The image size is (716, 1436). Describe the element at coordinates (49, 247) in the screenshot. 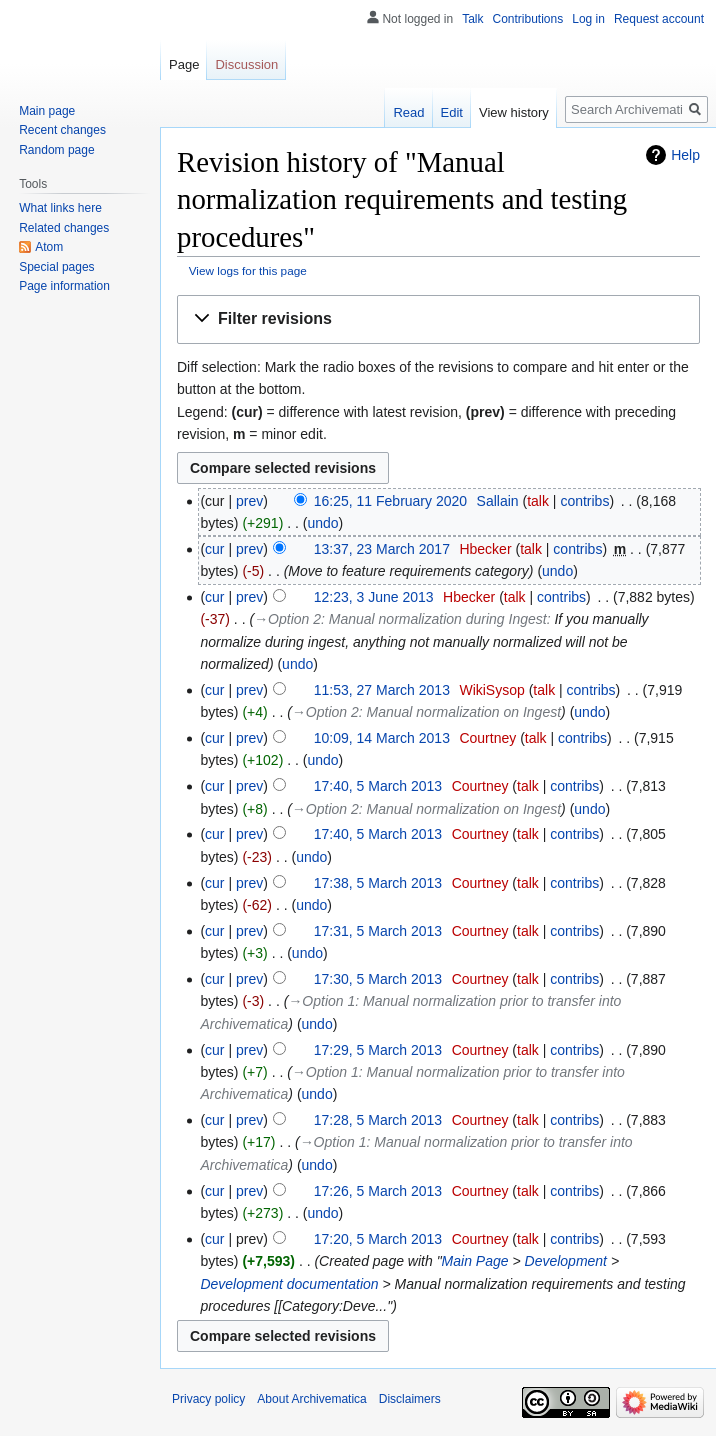

I see `Atom` at that location.